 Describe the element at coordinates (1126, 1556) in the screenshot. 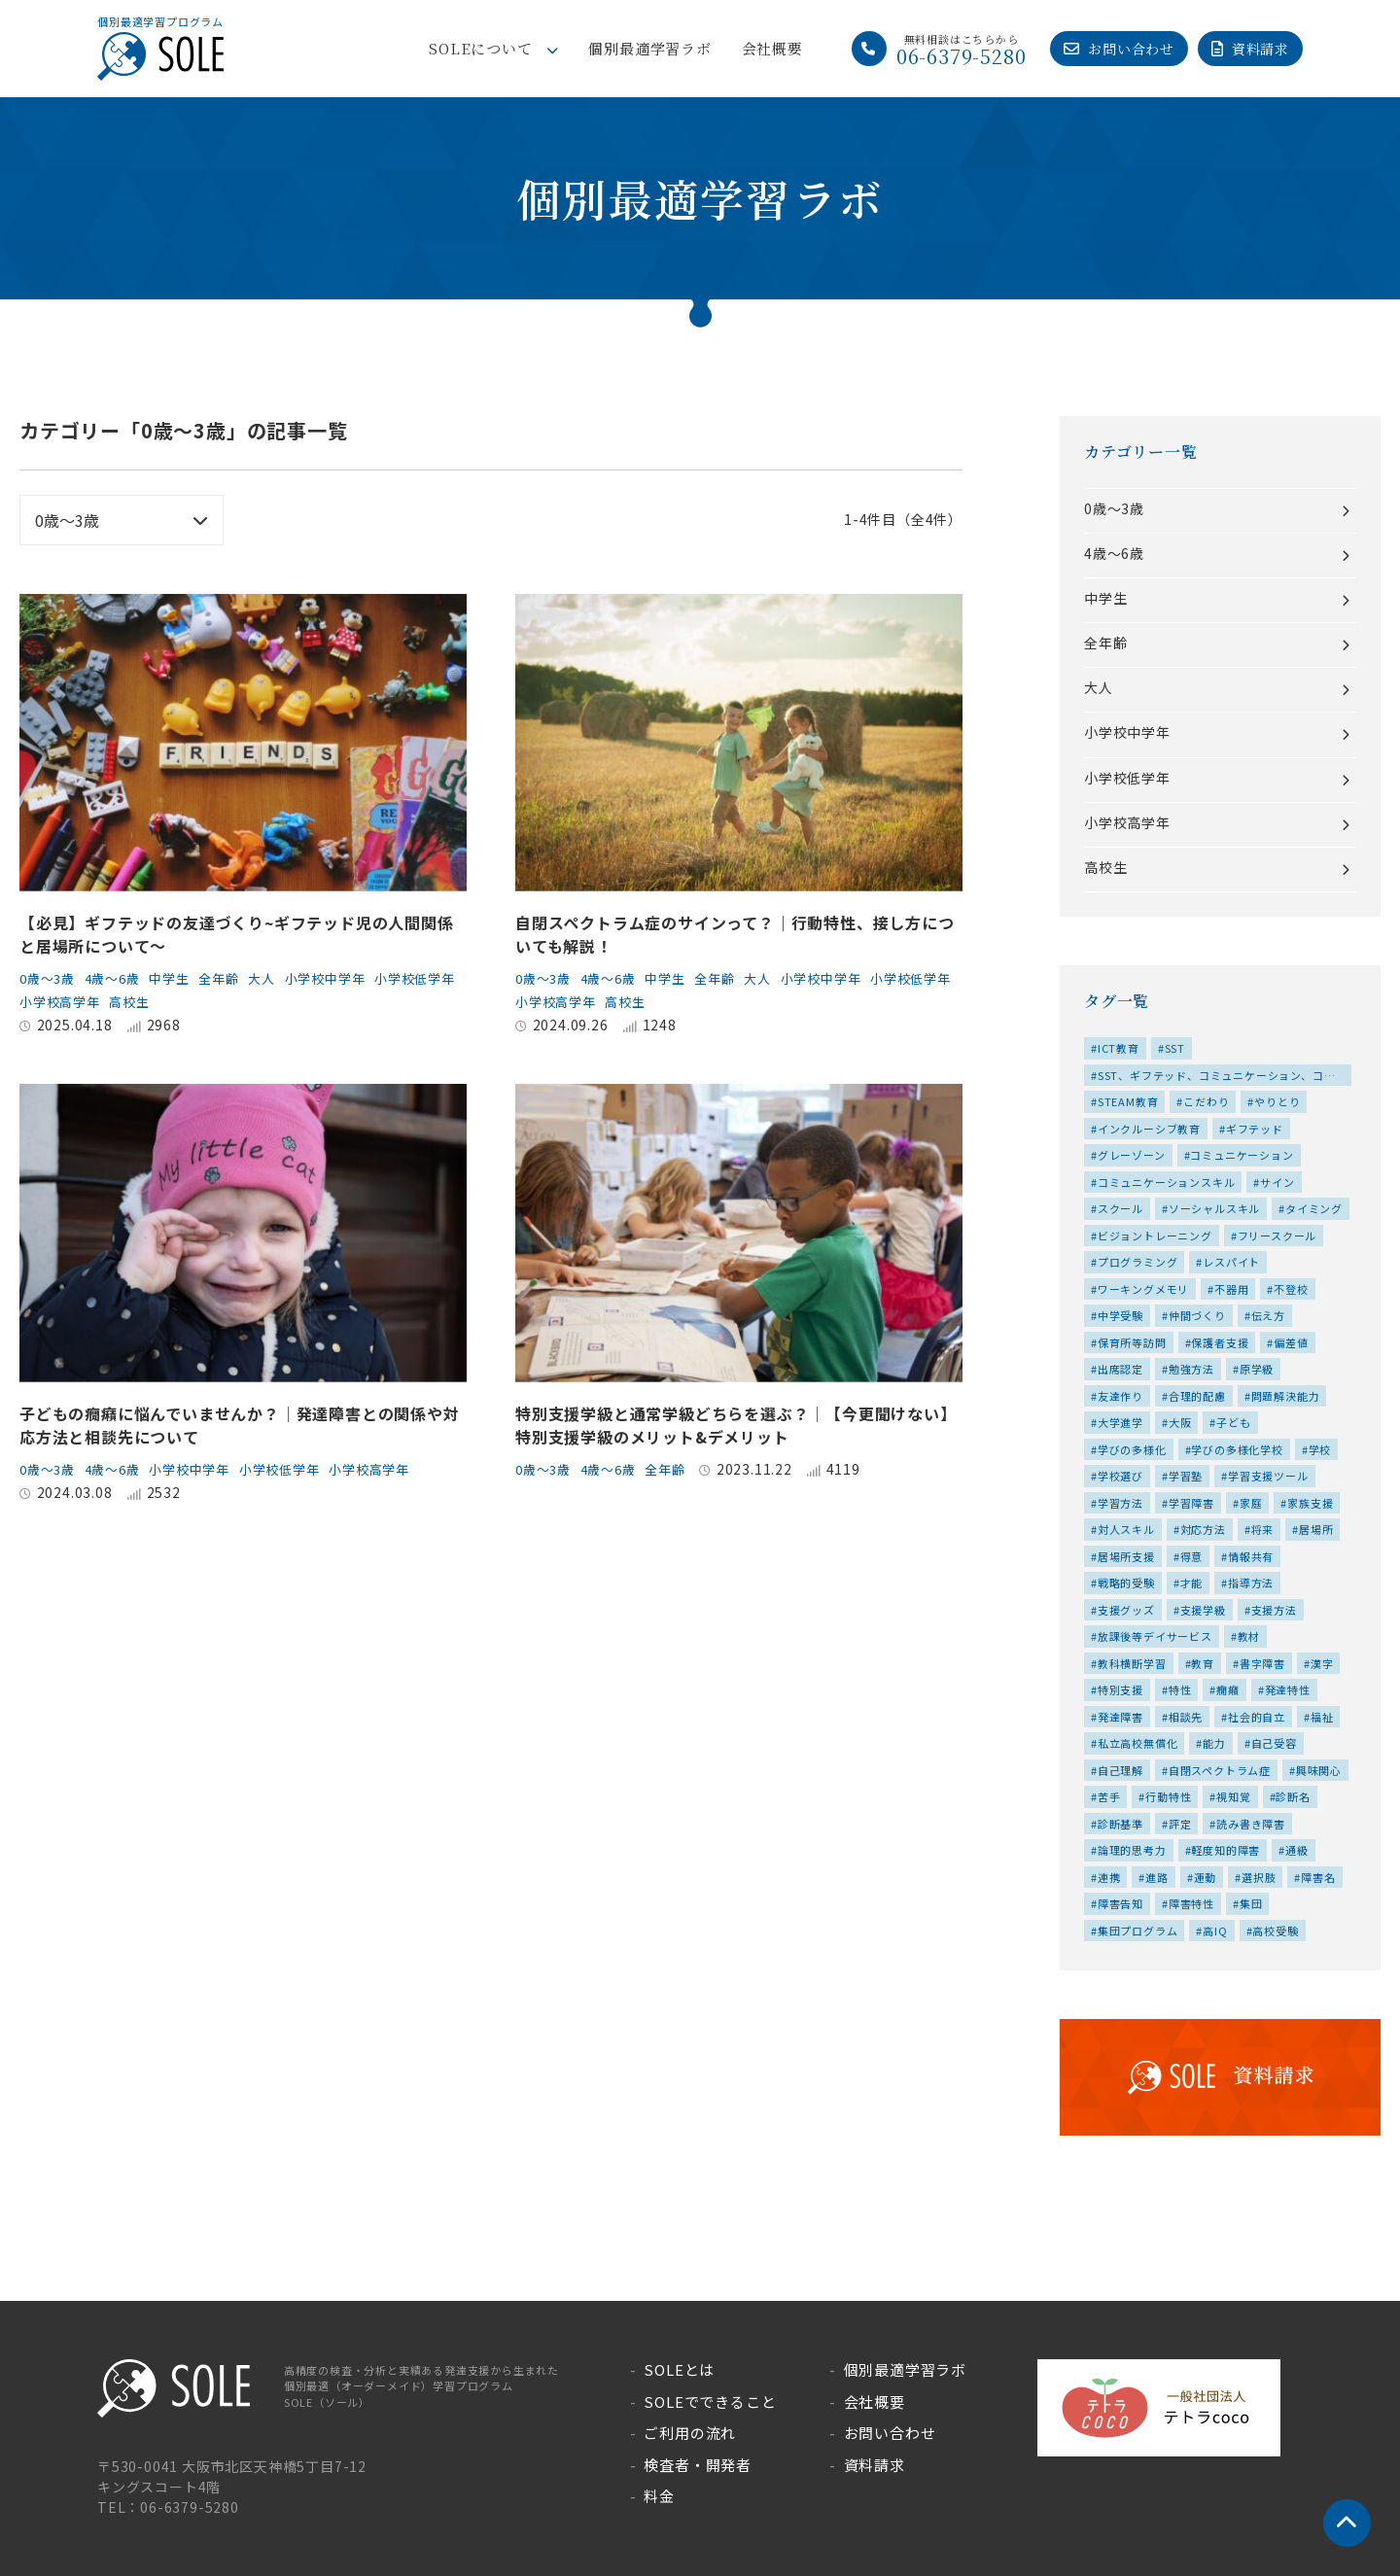

I see `居場所支援` at that location.